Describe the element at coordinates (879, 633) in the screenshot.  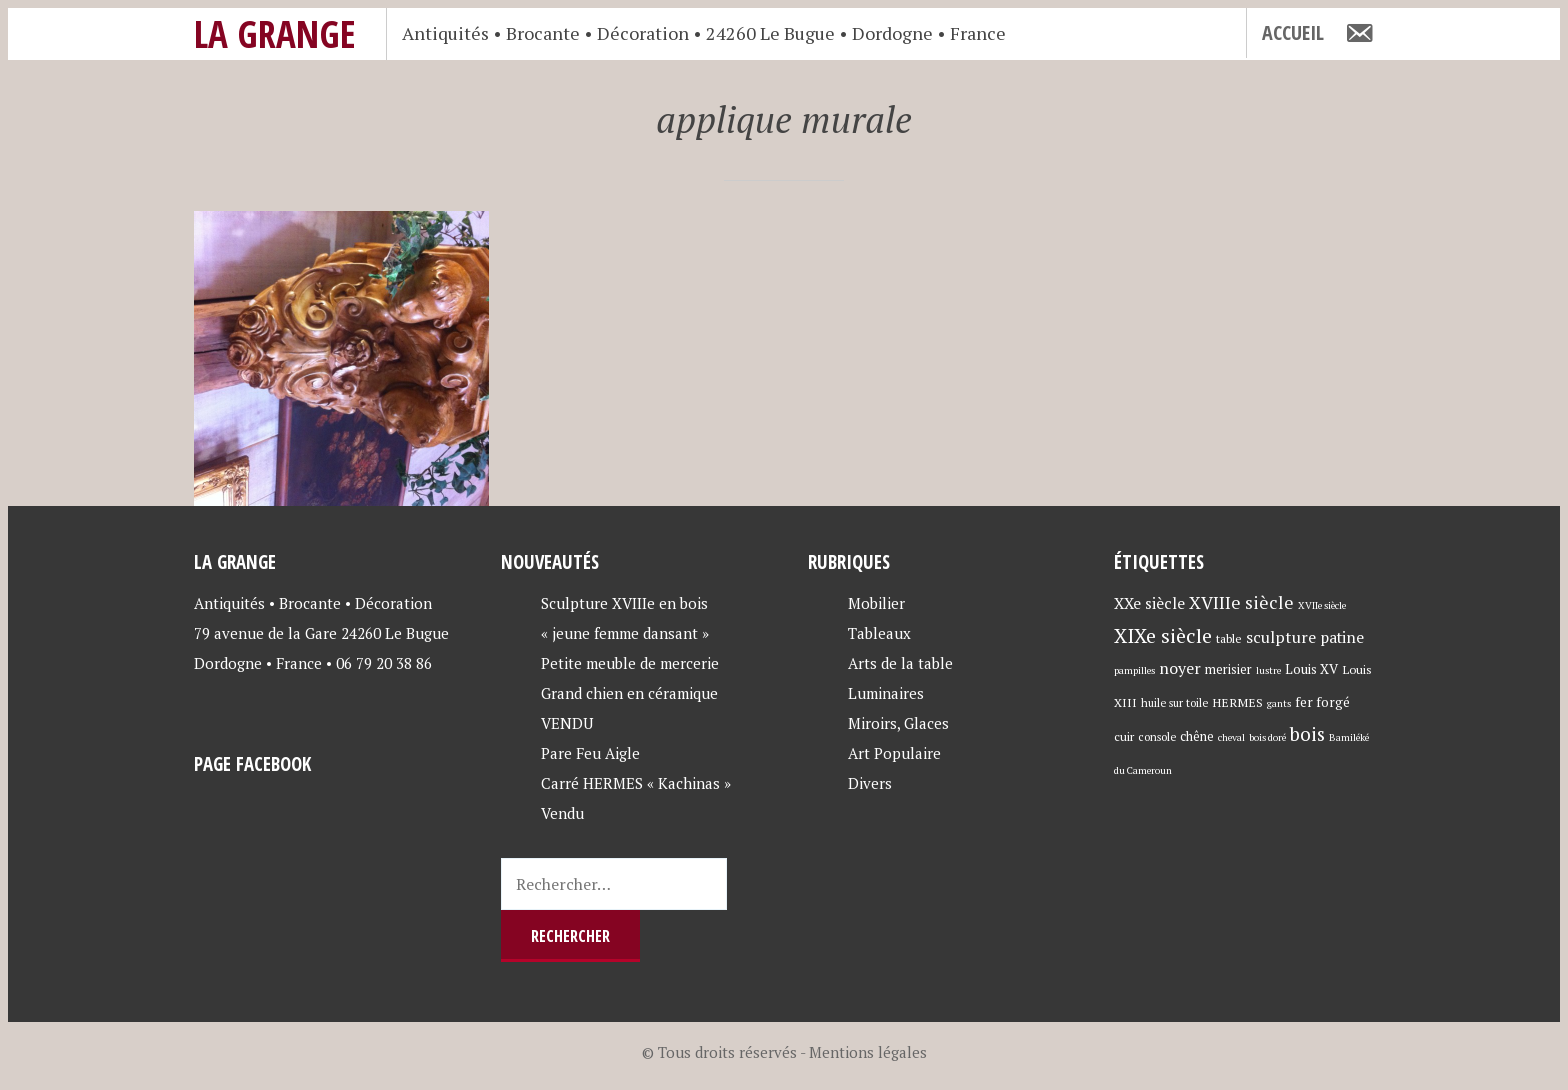
I see `Tableaux` at that location.